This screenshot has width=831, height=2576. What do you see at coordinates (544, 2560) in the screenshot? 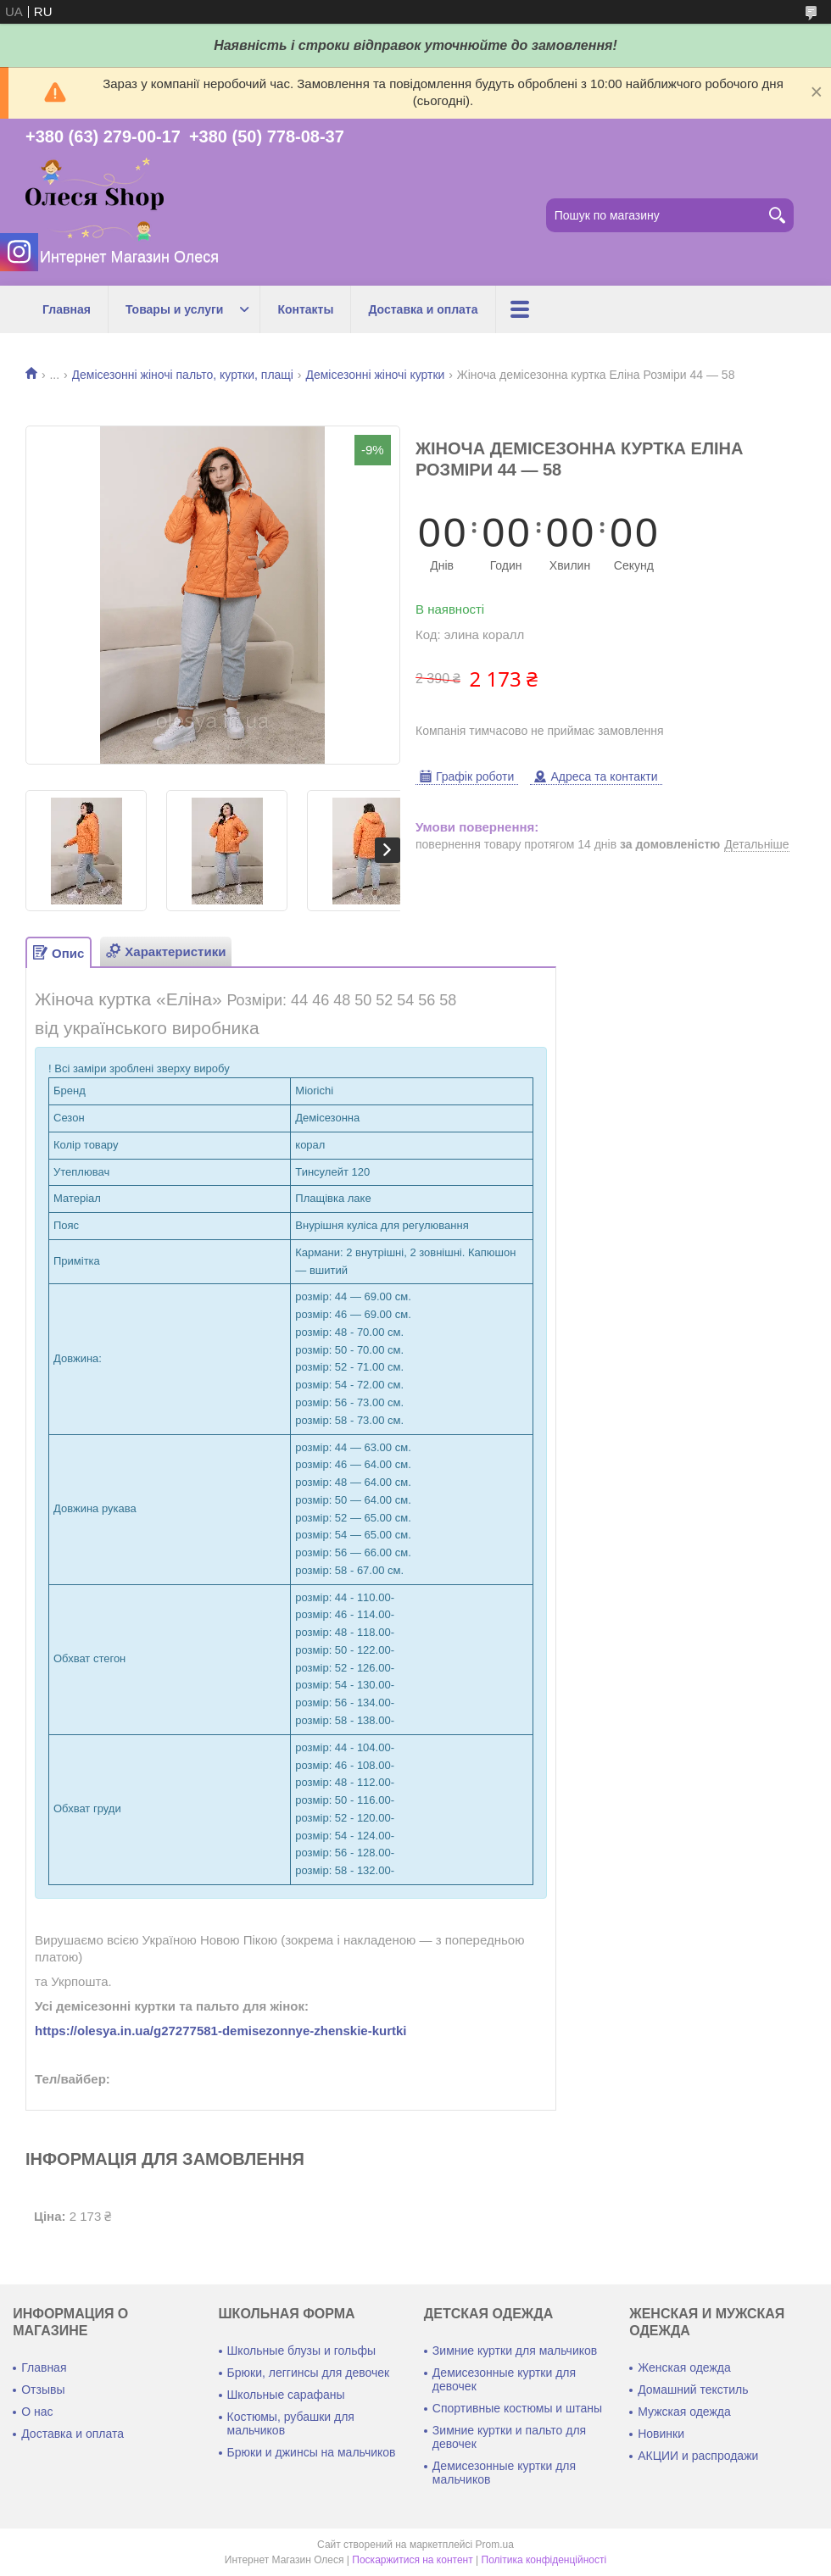
I see `Політика конфіденційності` at bounding box center [544, 2560].